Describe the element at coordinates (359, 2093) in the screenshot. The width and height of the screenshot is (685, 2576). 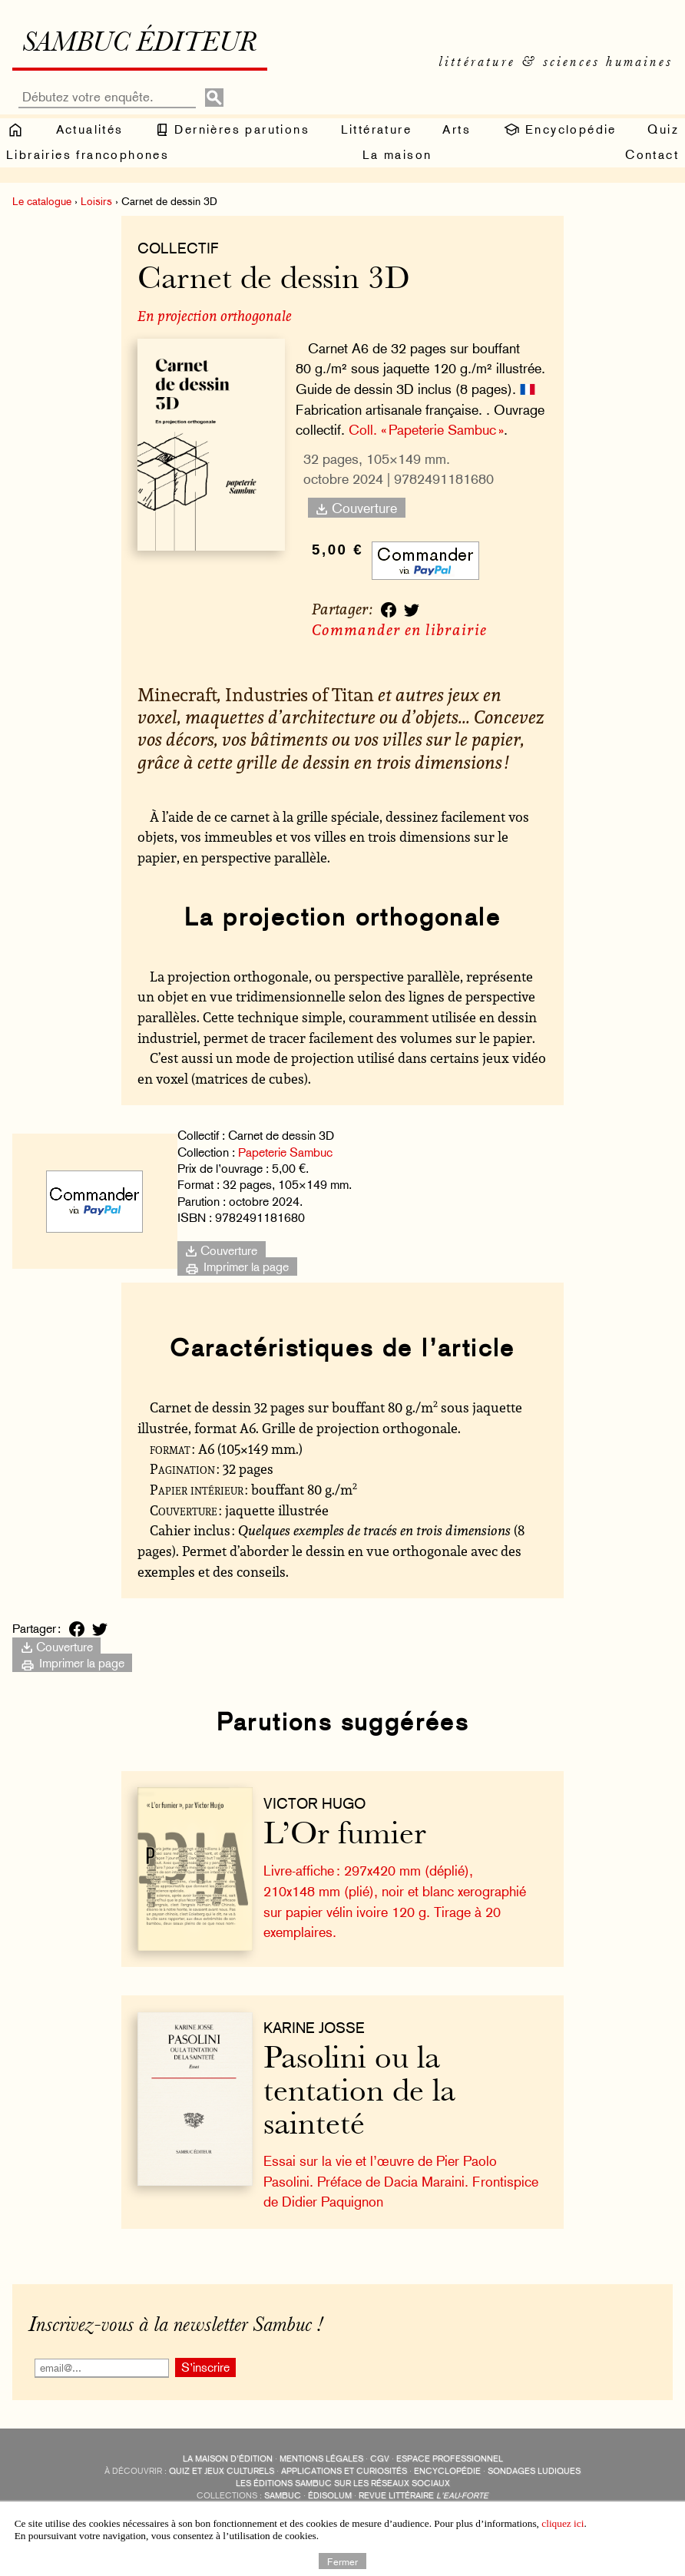
I see `Pasolini ou la tentation de la sainteté` at that location.